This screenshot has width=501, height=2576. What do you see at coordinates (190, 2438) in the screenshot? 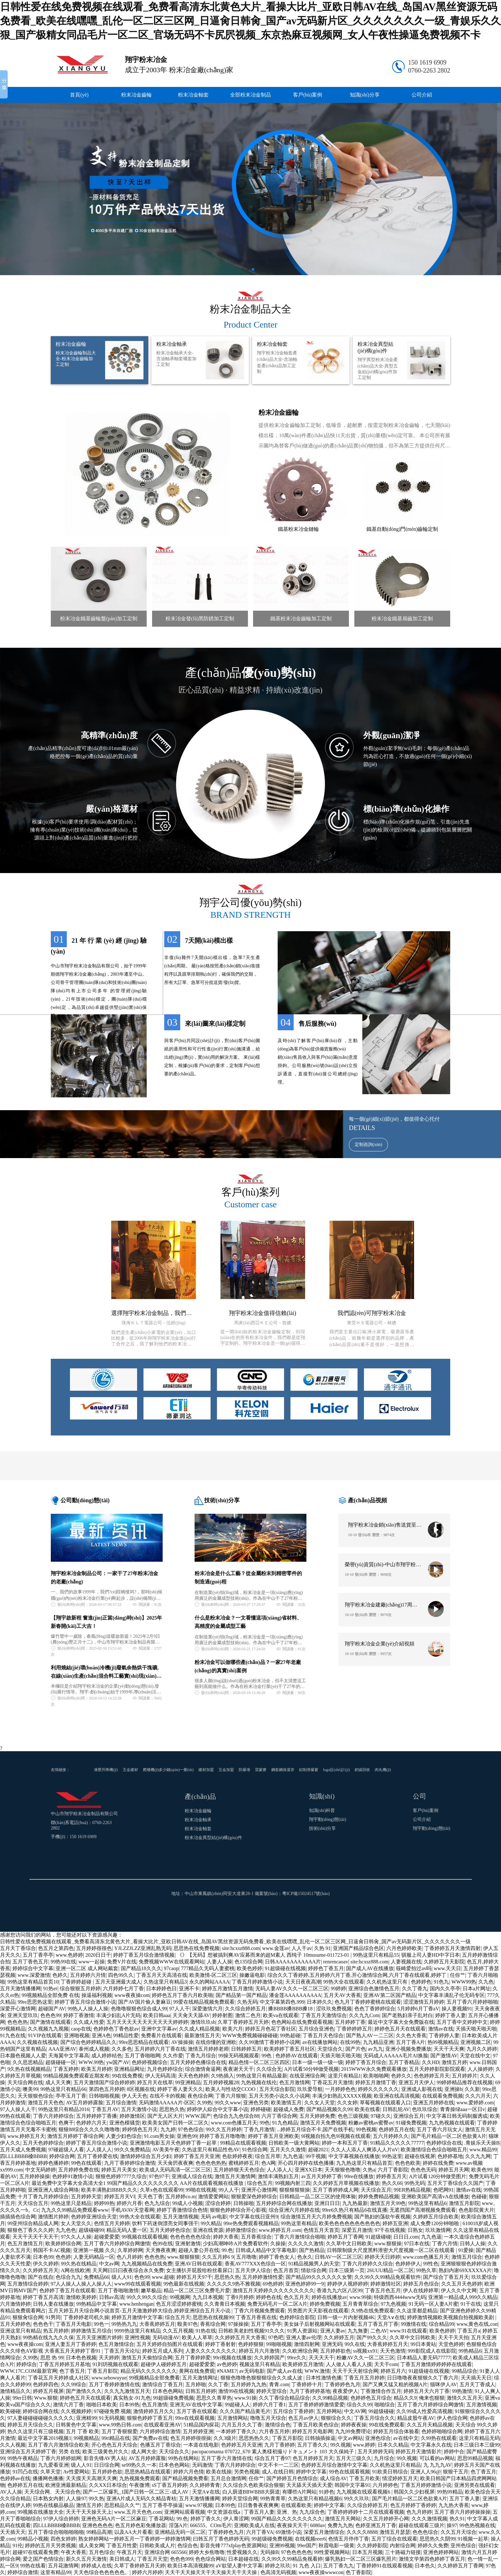
I see `色五月婷婷很很操` at bounding box center [190, 2438].